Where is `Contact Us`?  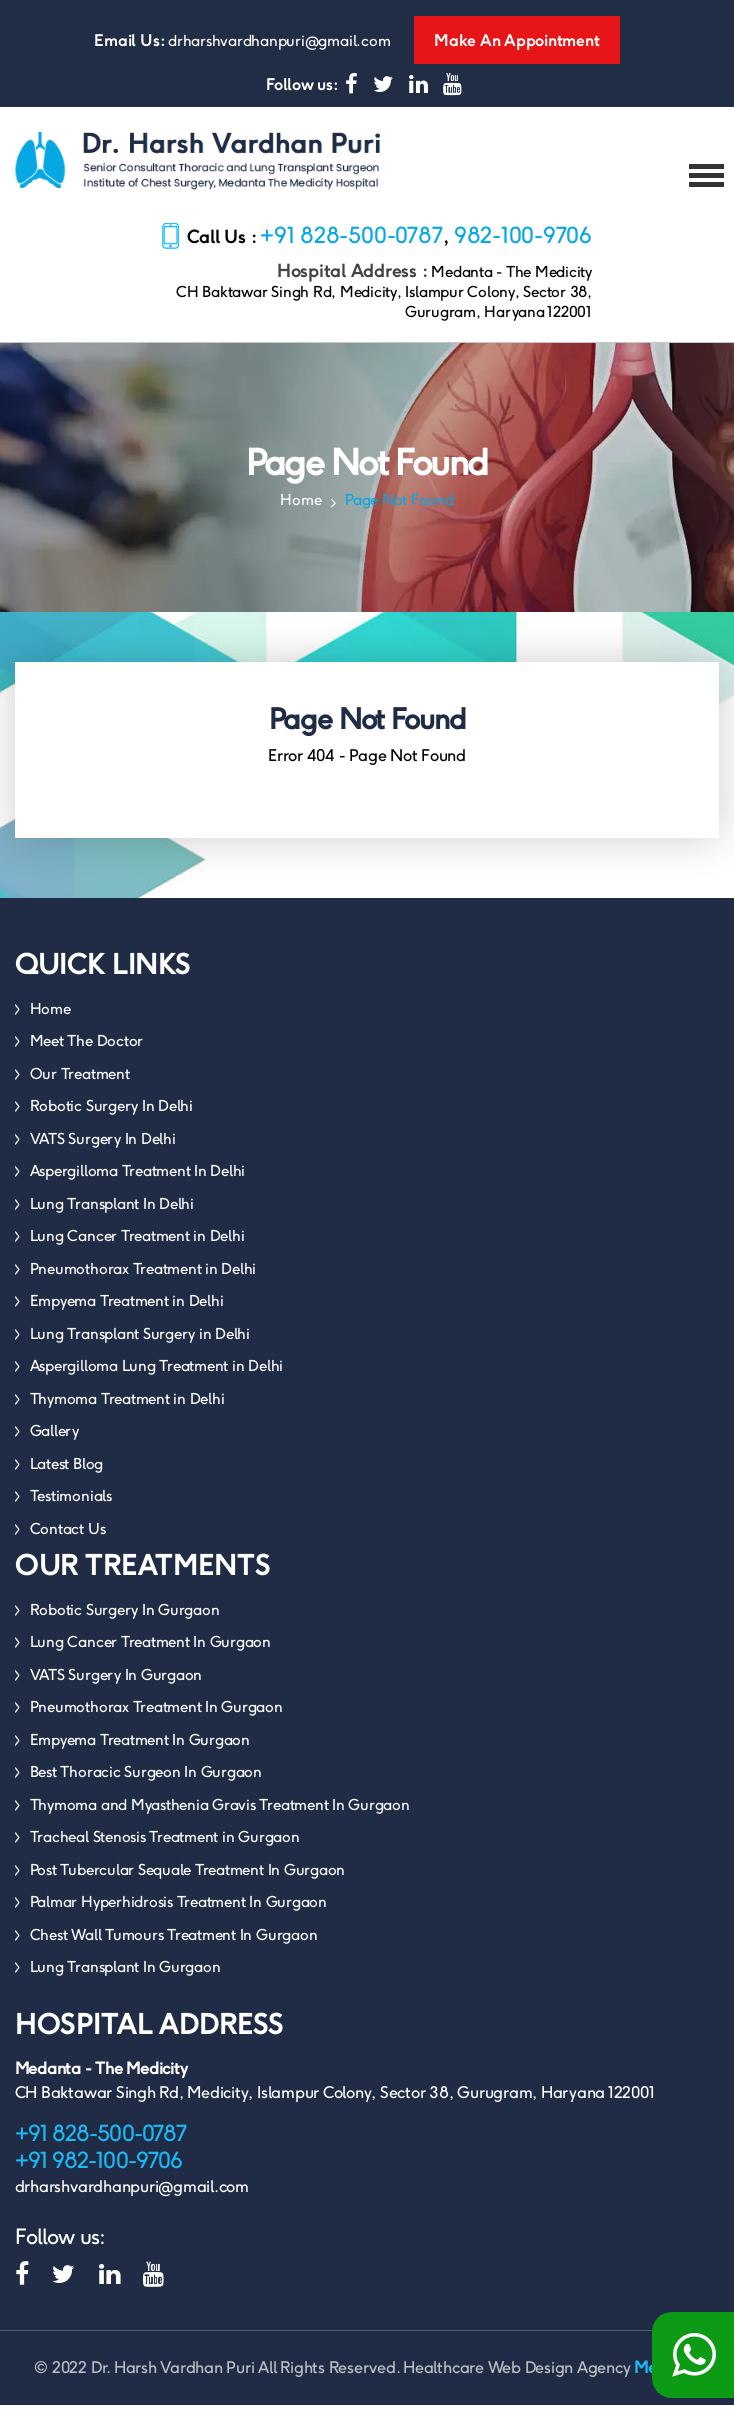
Contact Us is located at coordinates (68, 1543).